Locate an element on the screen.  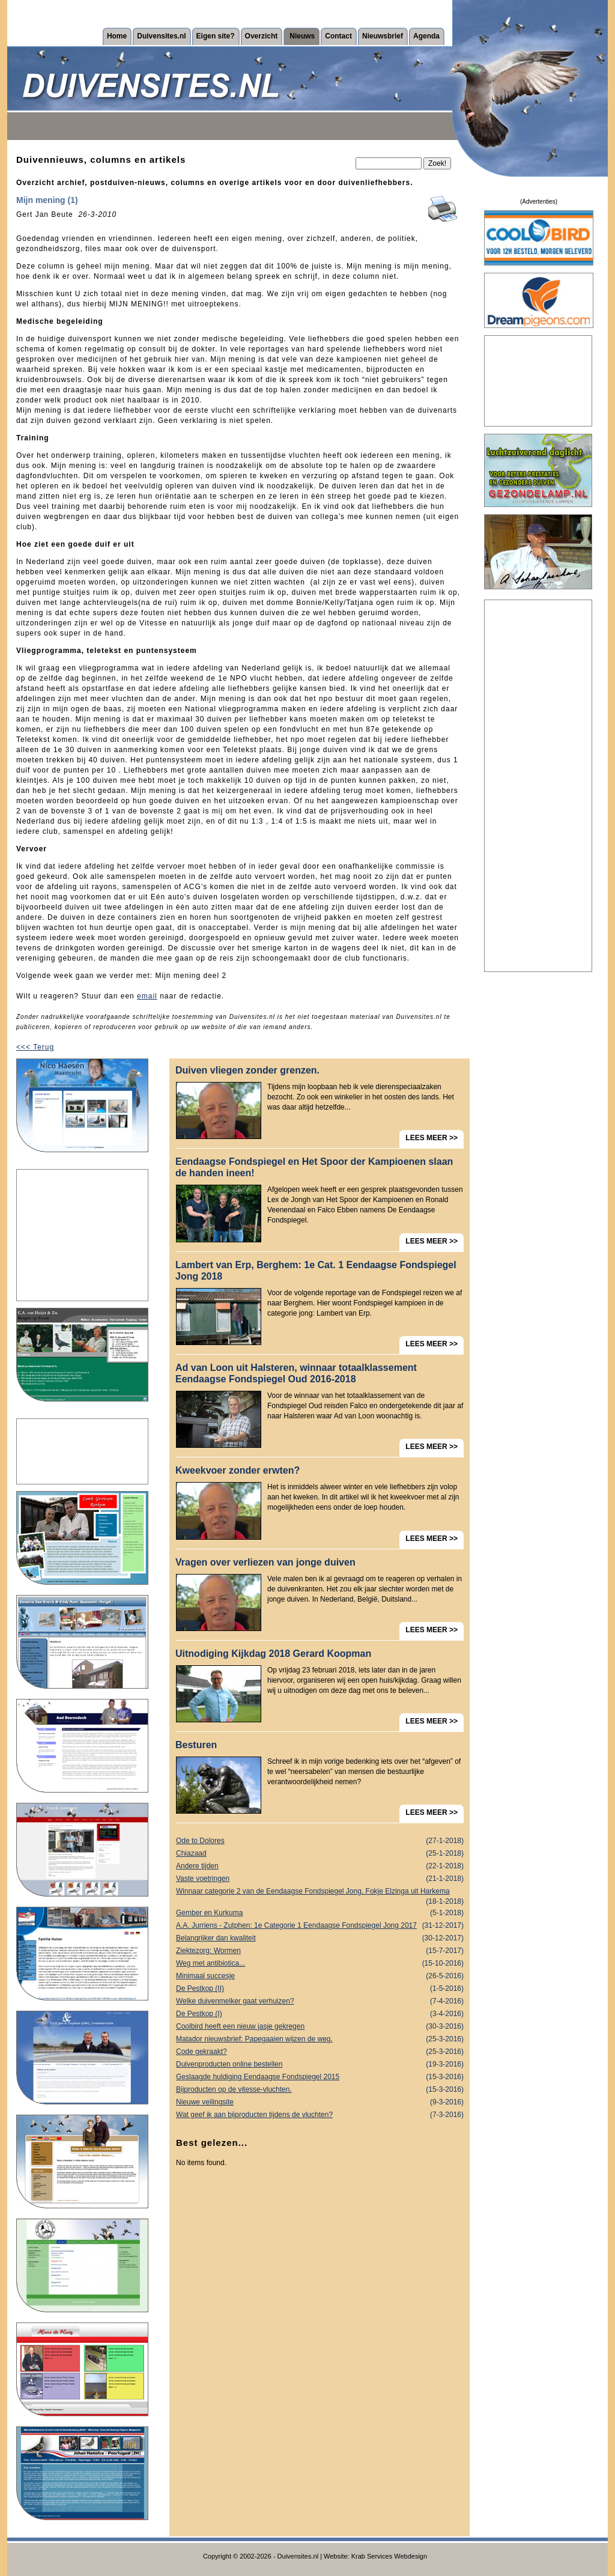
Ad van Loon uit Halsteren, winnaar totaalklassement Eendaagse Fondspiegel Oud 2016-2018 is located at coordinates (296, 1373).